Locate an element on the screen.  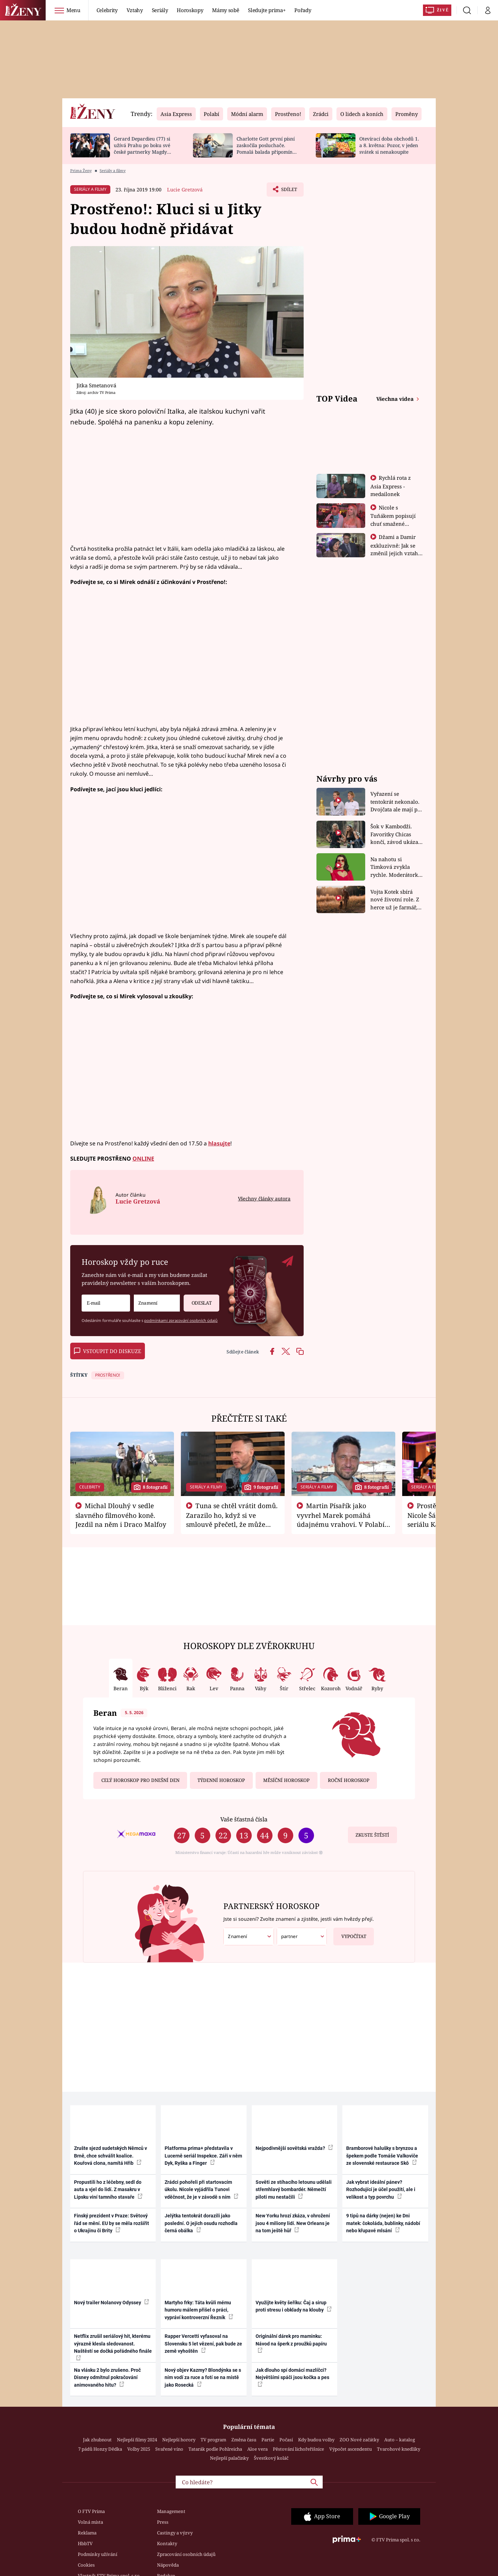
Odeslat is located at coordinates (197, 1300).